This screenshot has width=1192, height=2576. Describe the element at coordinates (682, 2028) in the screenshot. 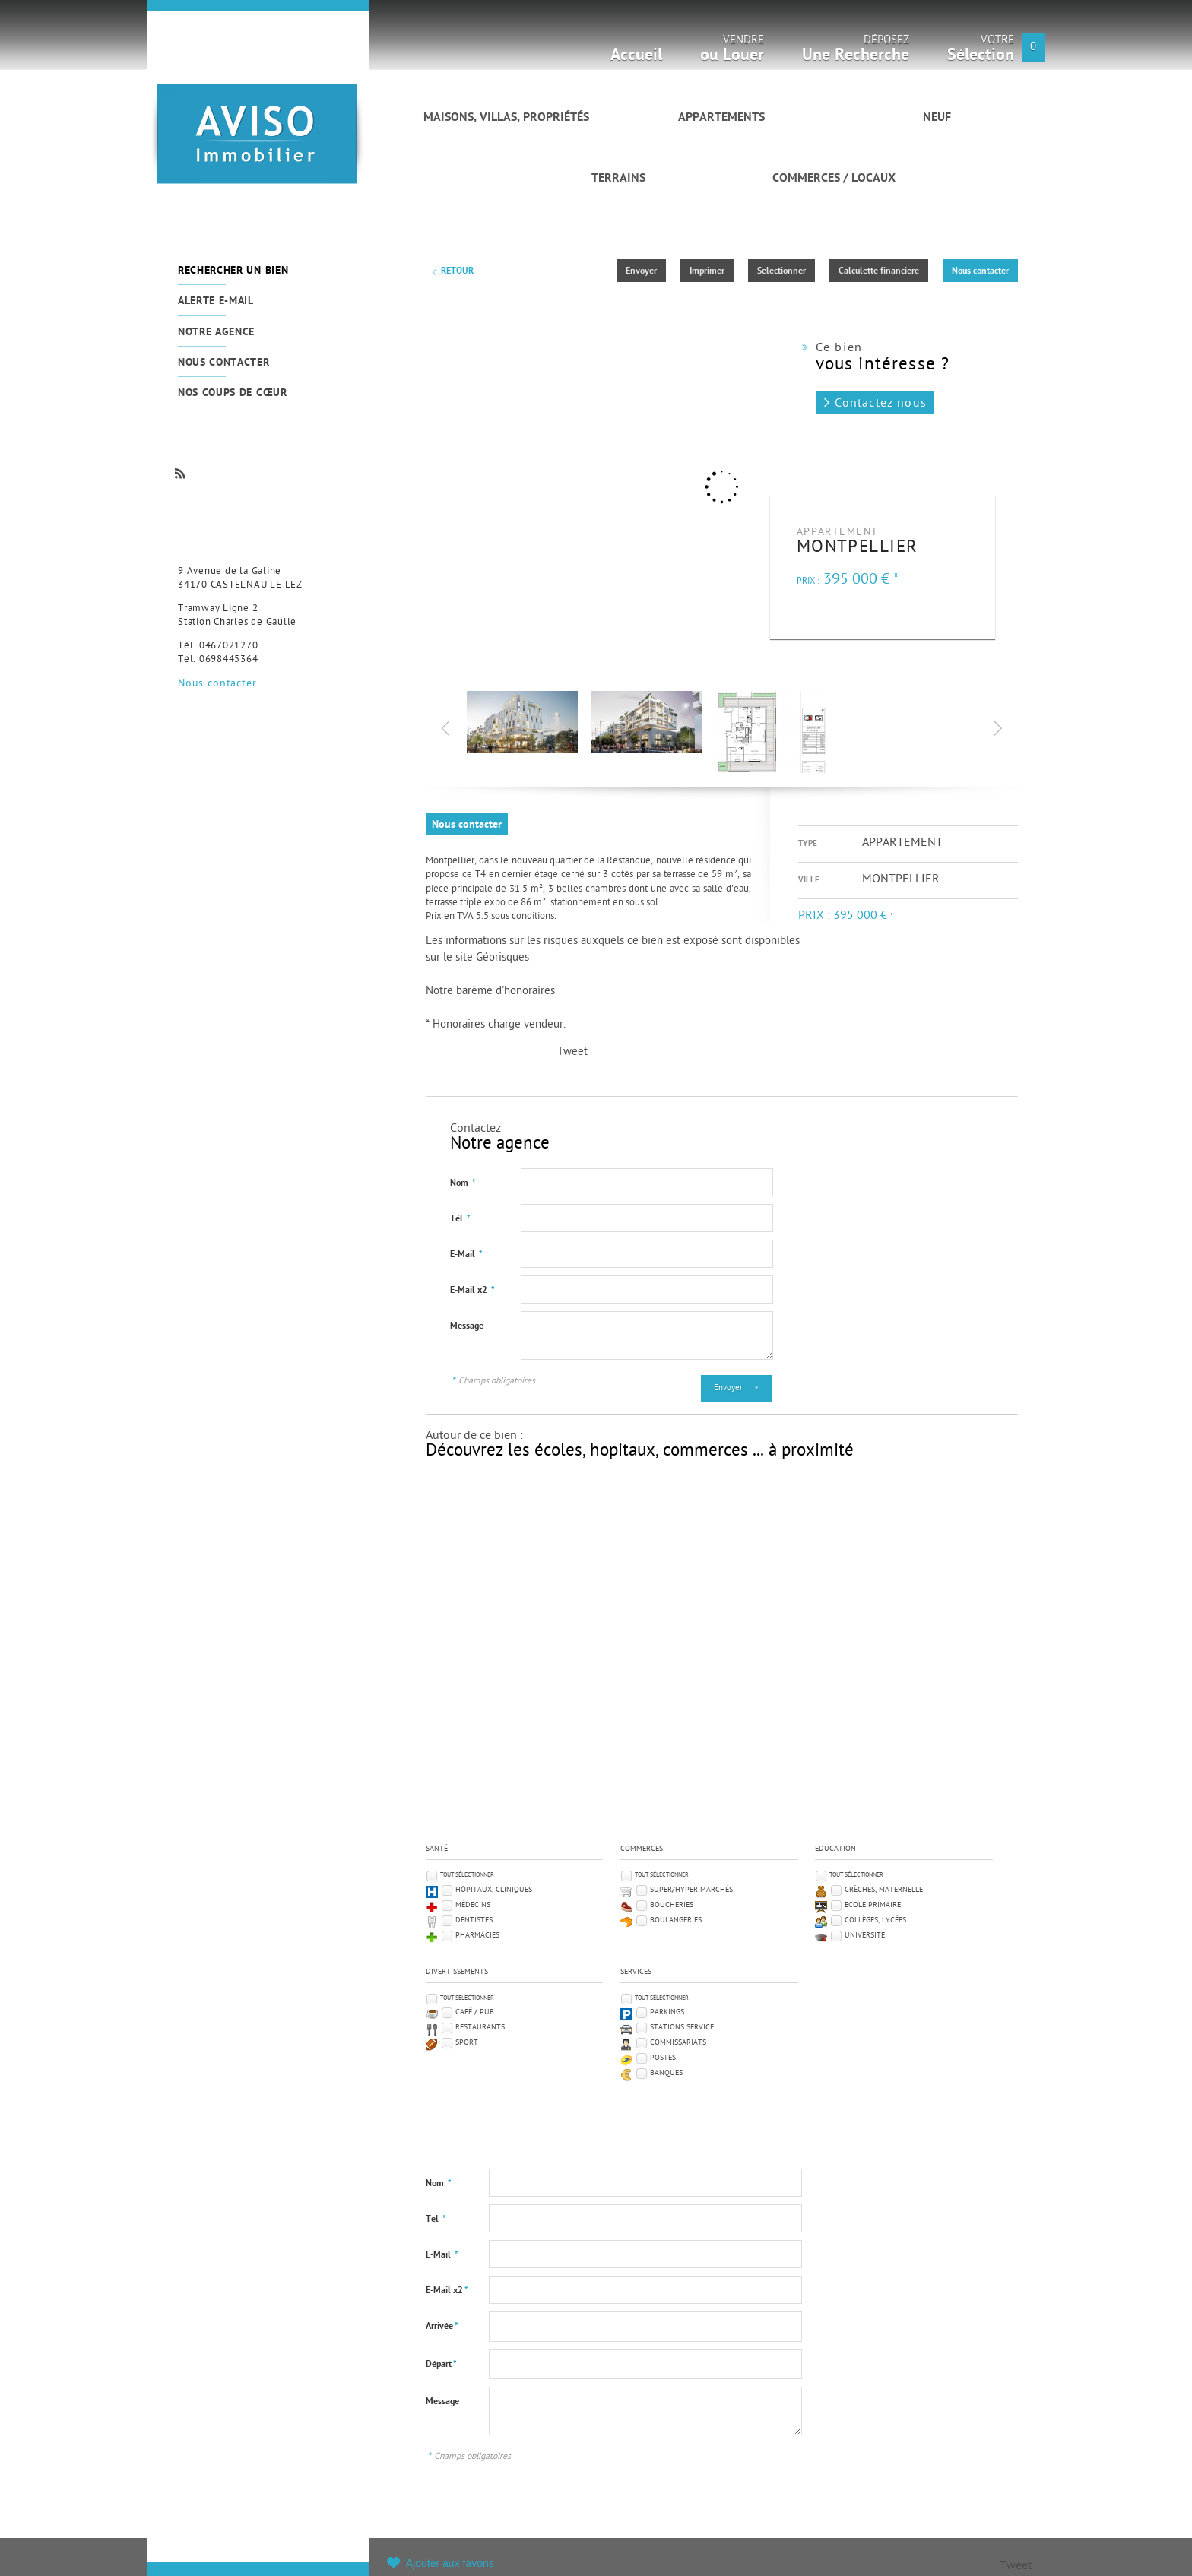

I see `Stations service` at that location.